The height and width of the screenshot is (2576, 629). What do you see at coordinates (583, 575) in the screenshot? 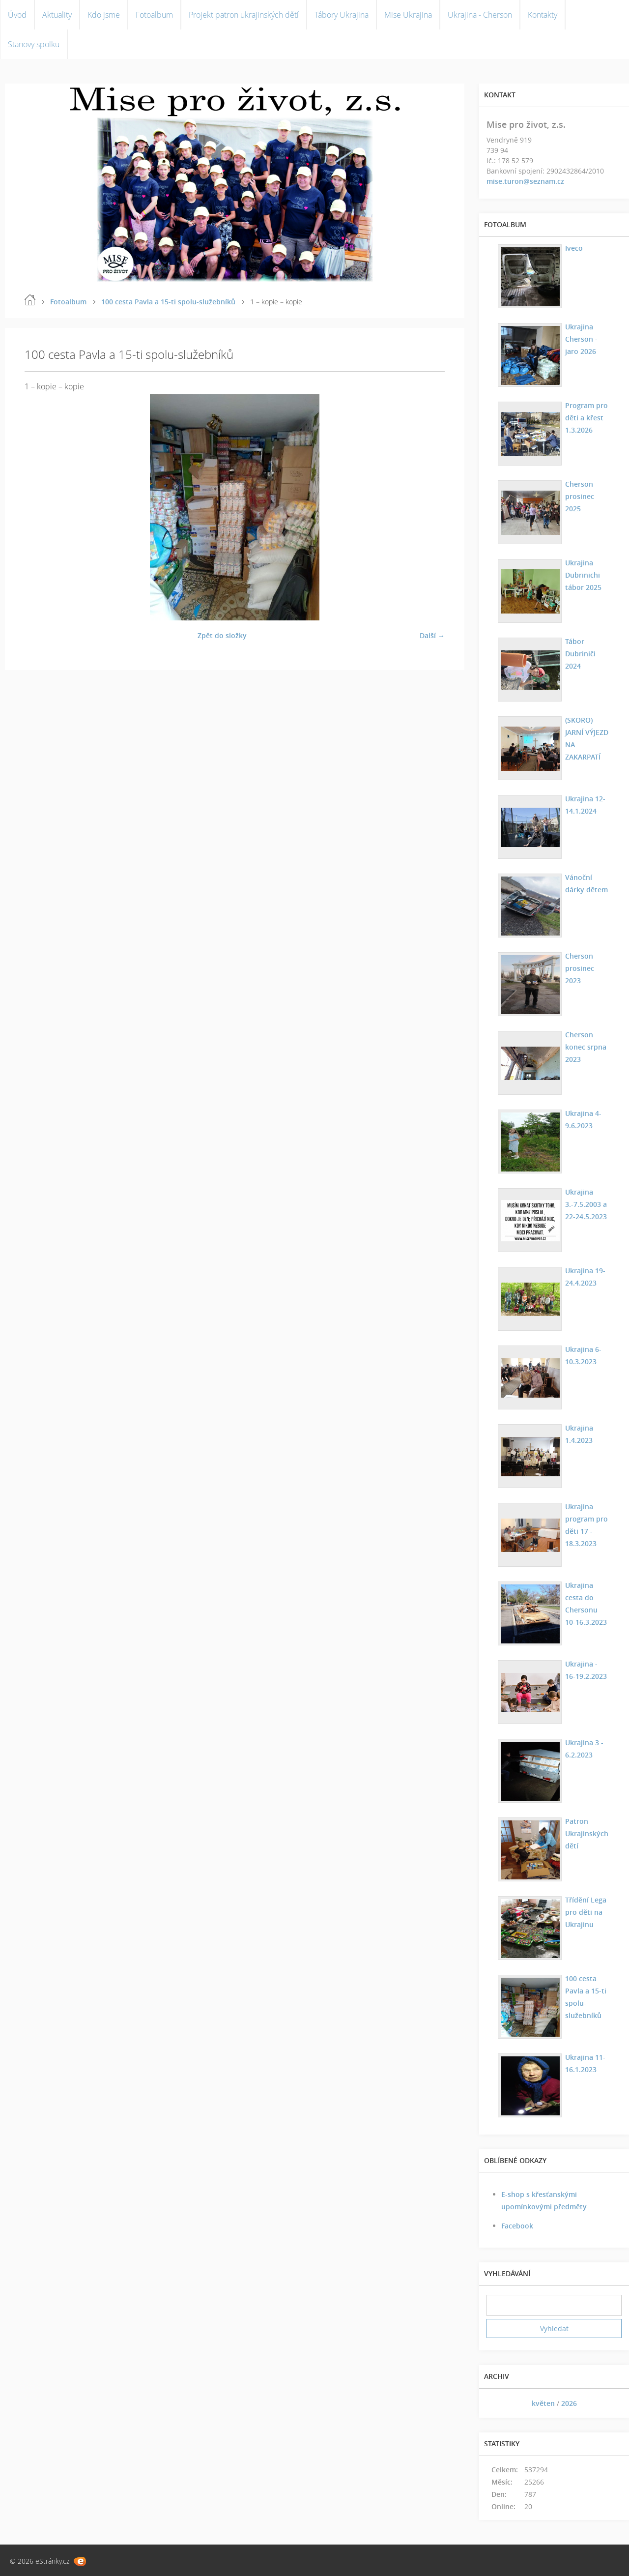
I see `Ukrajina Dubrinichi tábor 2025` at bounding box center [583, 575].